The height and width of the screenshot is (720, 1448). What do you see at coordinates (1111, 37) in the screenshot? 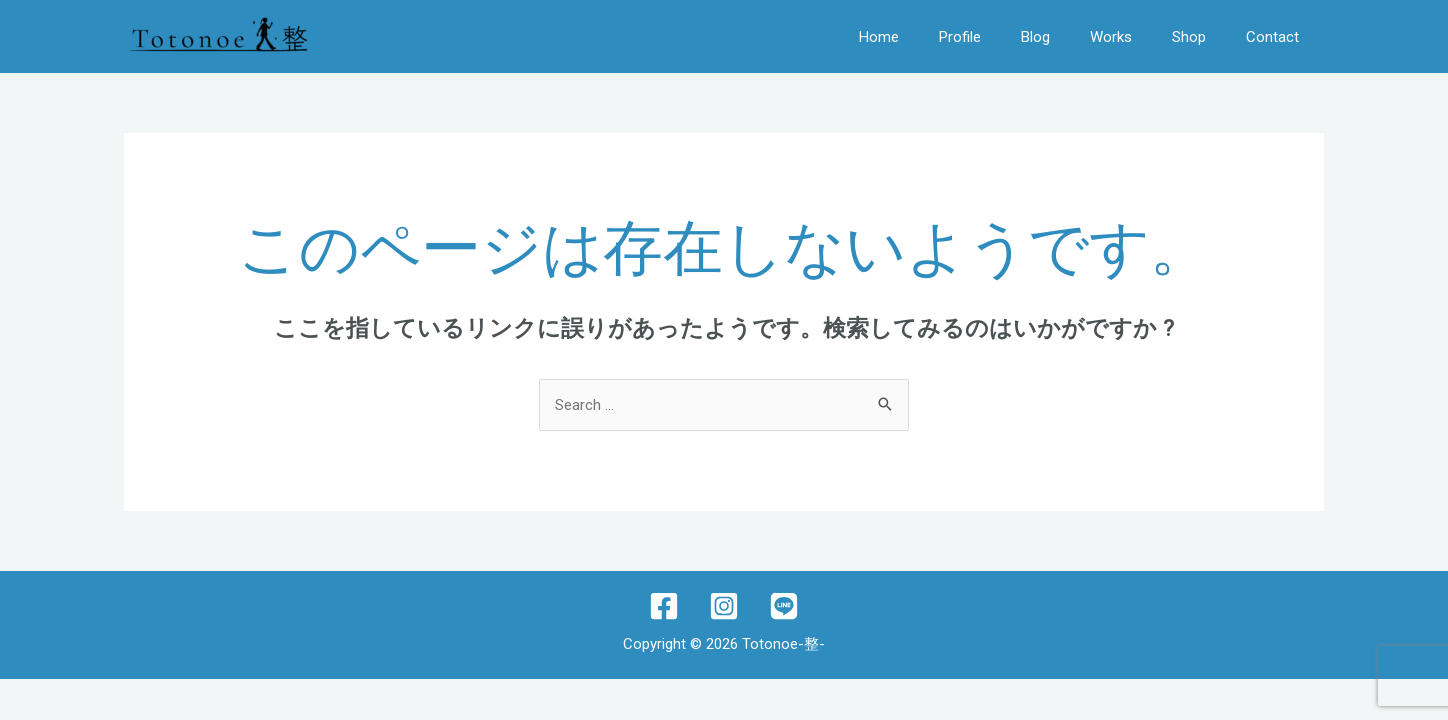
I see `Works` at bounding box center [1111, 37].